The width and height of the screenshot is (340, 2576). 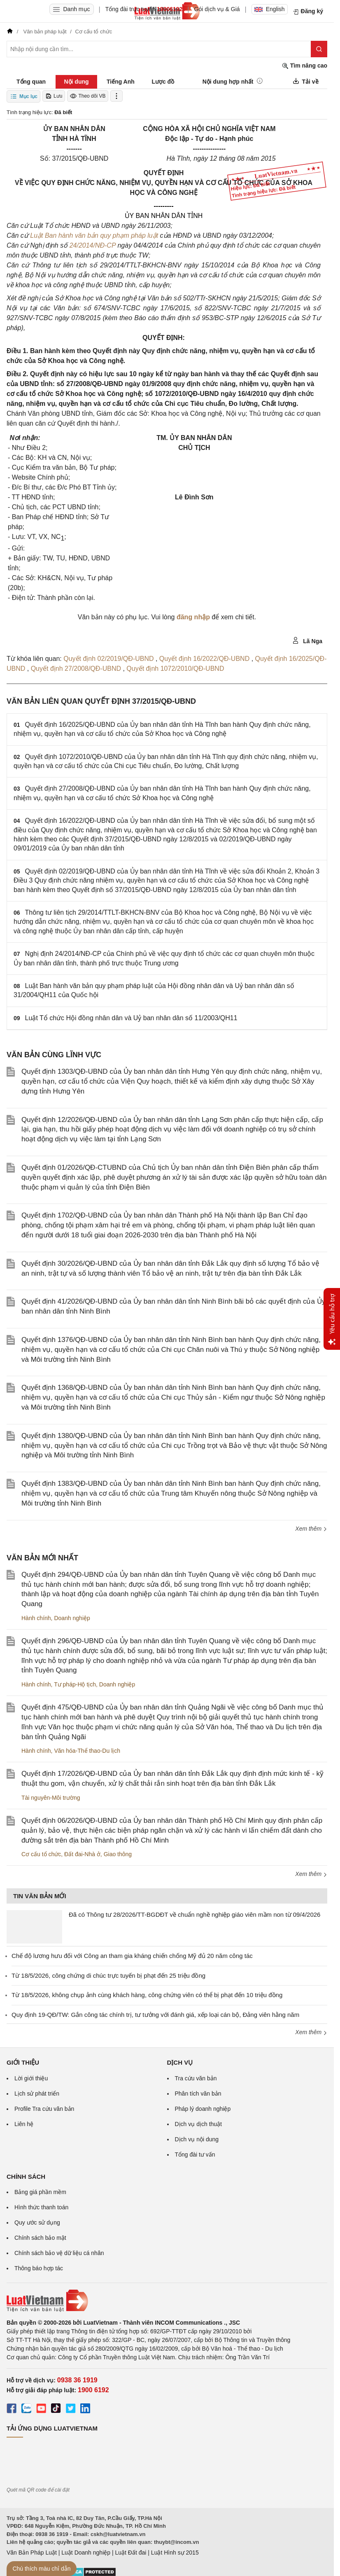 What do you see at coordinates (175, 2552) in the screenshot?
I see `Luật Hình sự 2015` at bounding box center [175, 2552].